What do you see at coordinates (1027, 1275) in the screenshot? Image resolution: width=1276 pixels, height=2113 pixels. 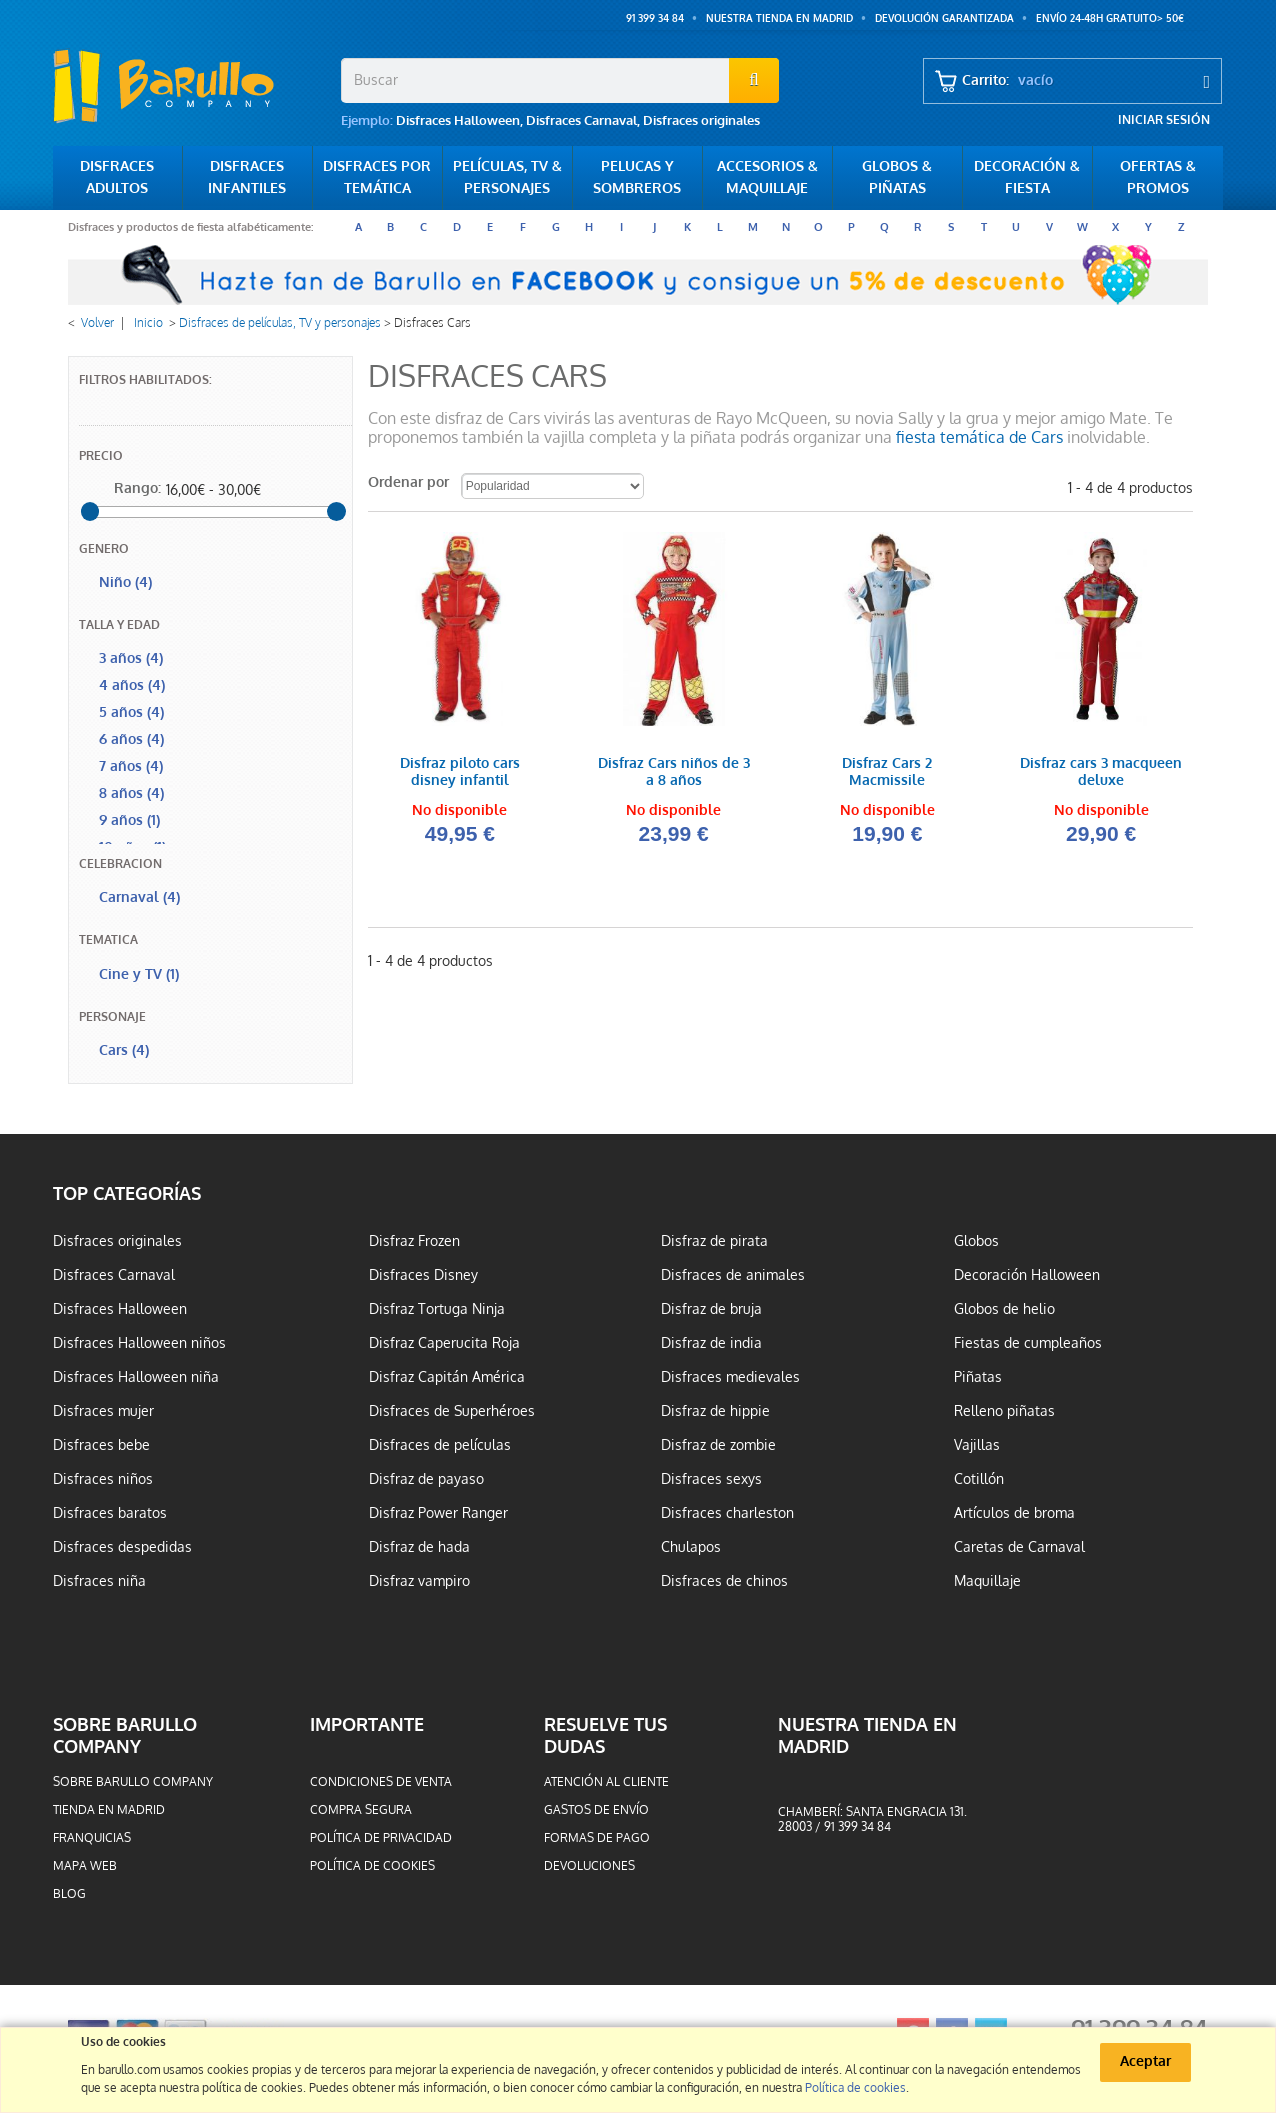 I see `Decoración Halloween` at bounding box center [1027, 1275].